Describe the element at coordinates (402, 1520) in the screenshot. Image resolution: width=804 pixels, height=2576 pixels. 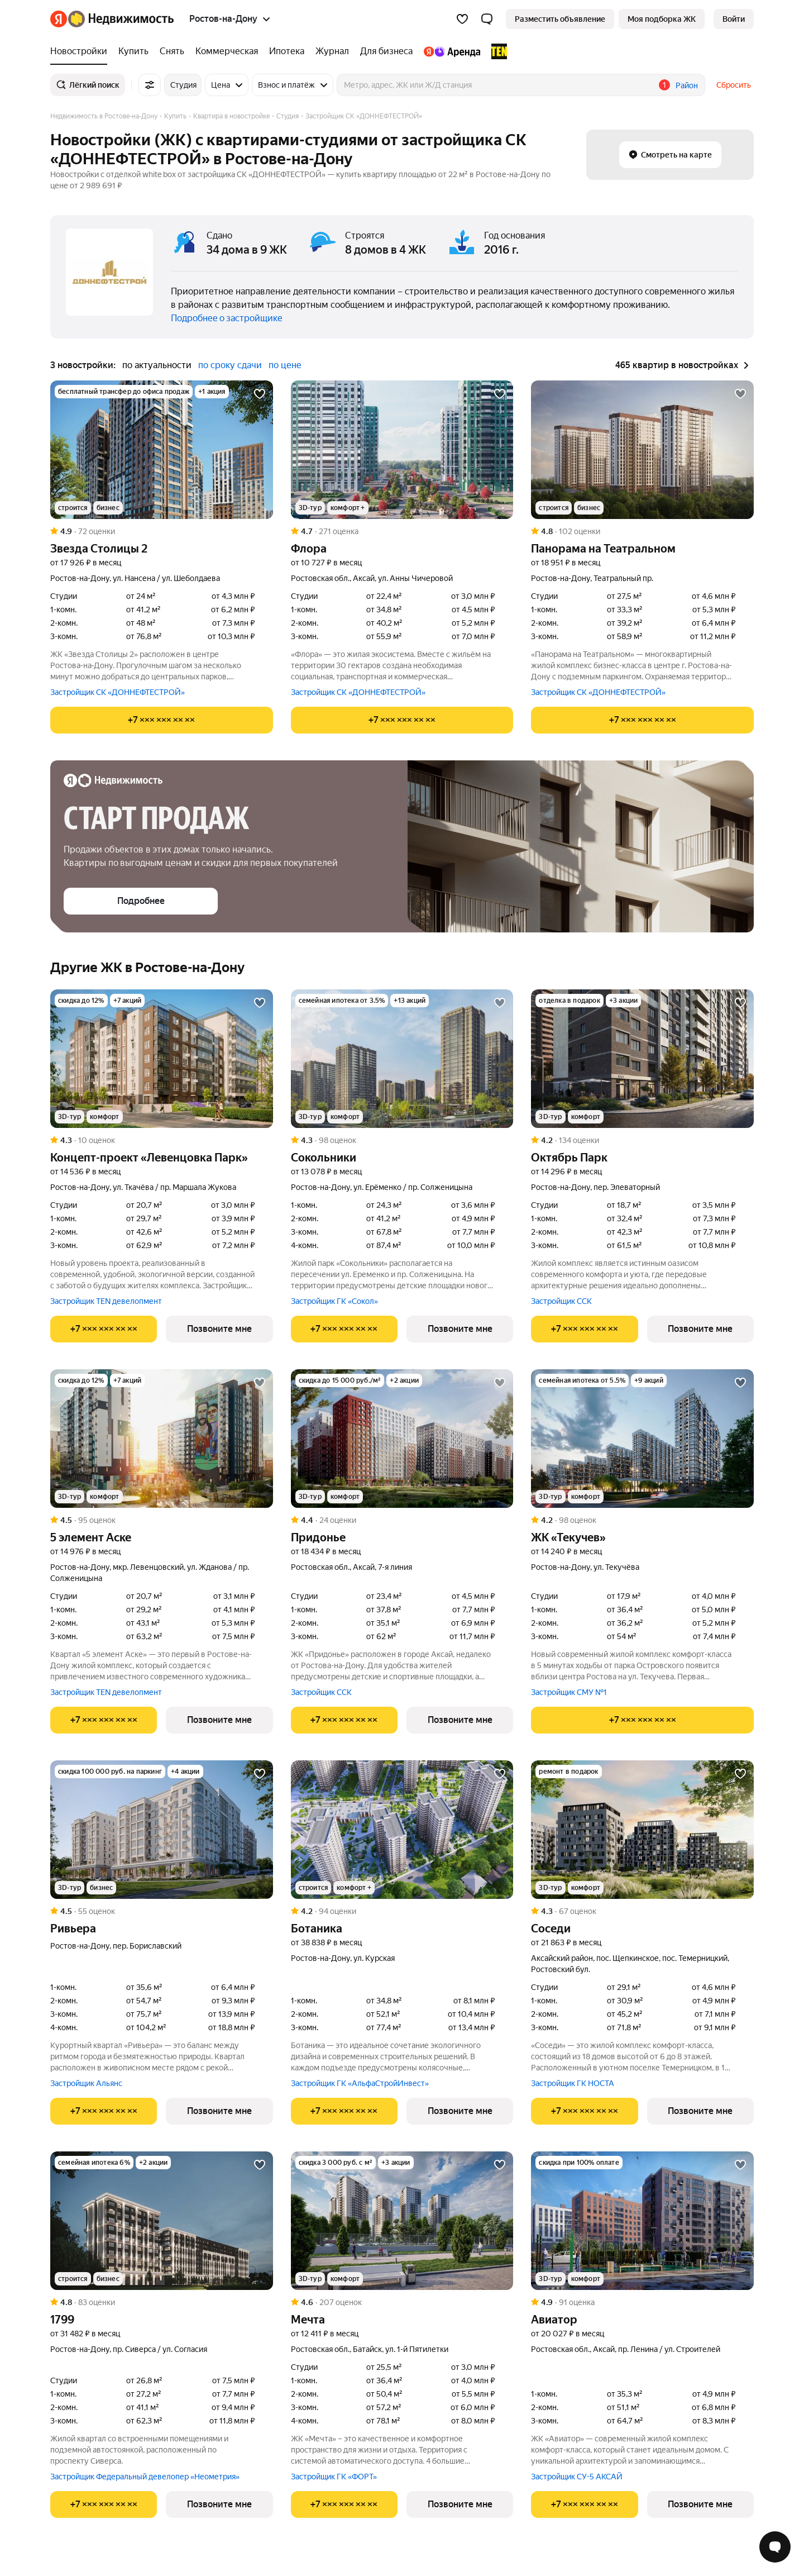
I see `[Рейтинг: 4.4 Оценок: 24]` at that location.